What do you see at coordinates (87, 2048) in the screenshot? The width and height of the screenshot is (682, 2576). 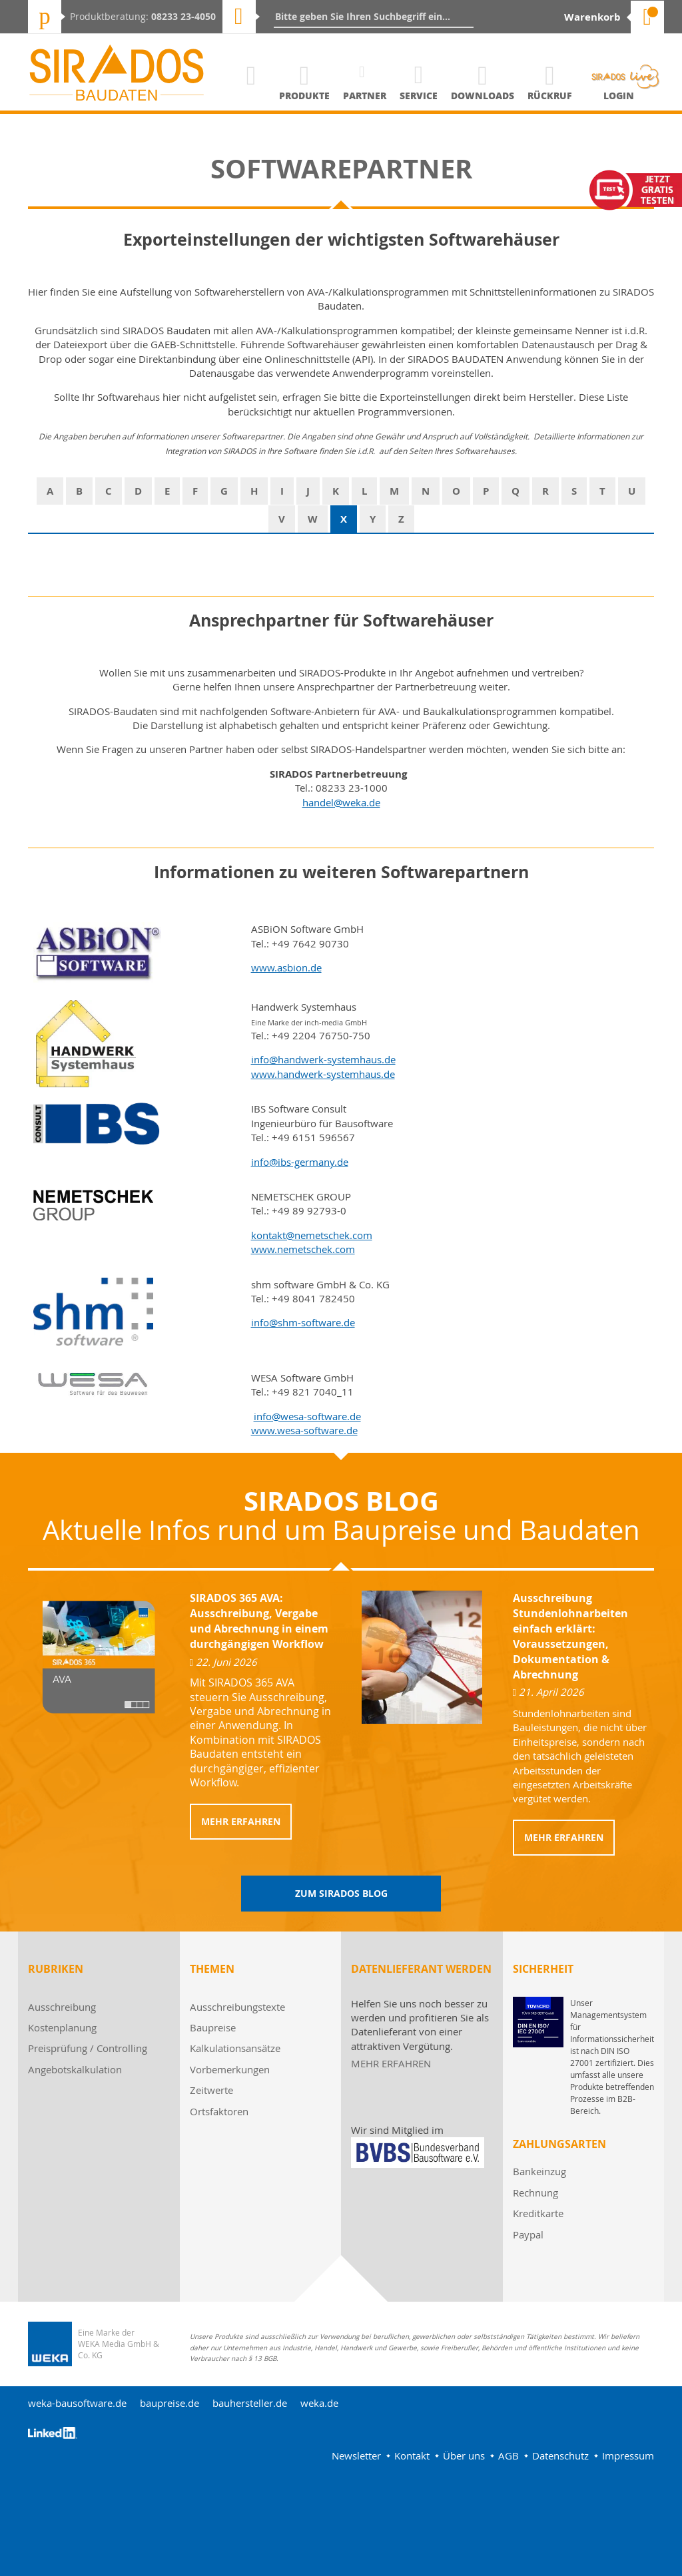 I see `Preisprüfung / Controlling` at bounding box center [87, 2048].